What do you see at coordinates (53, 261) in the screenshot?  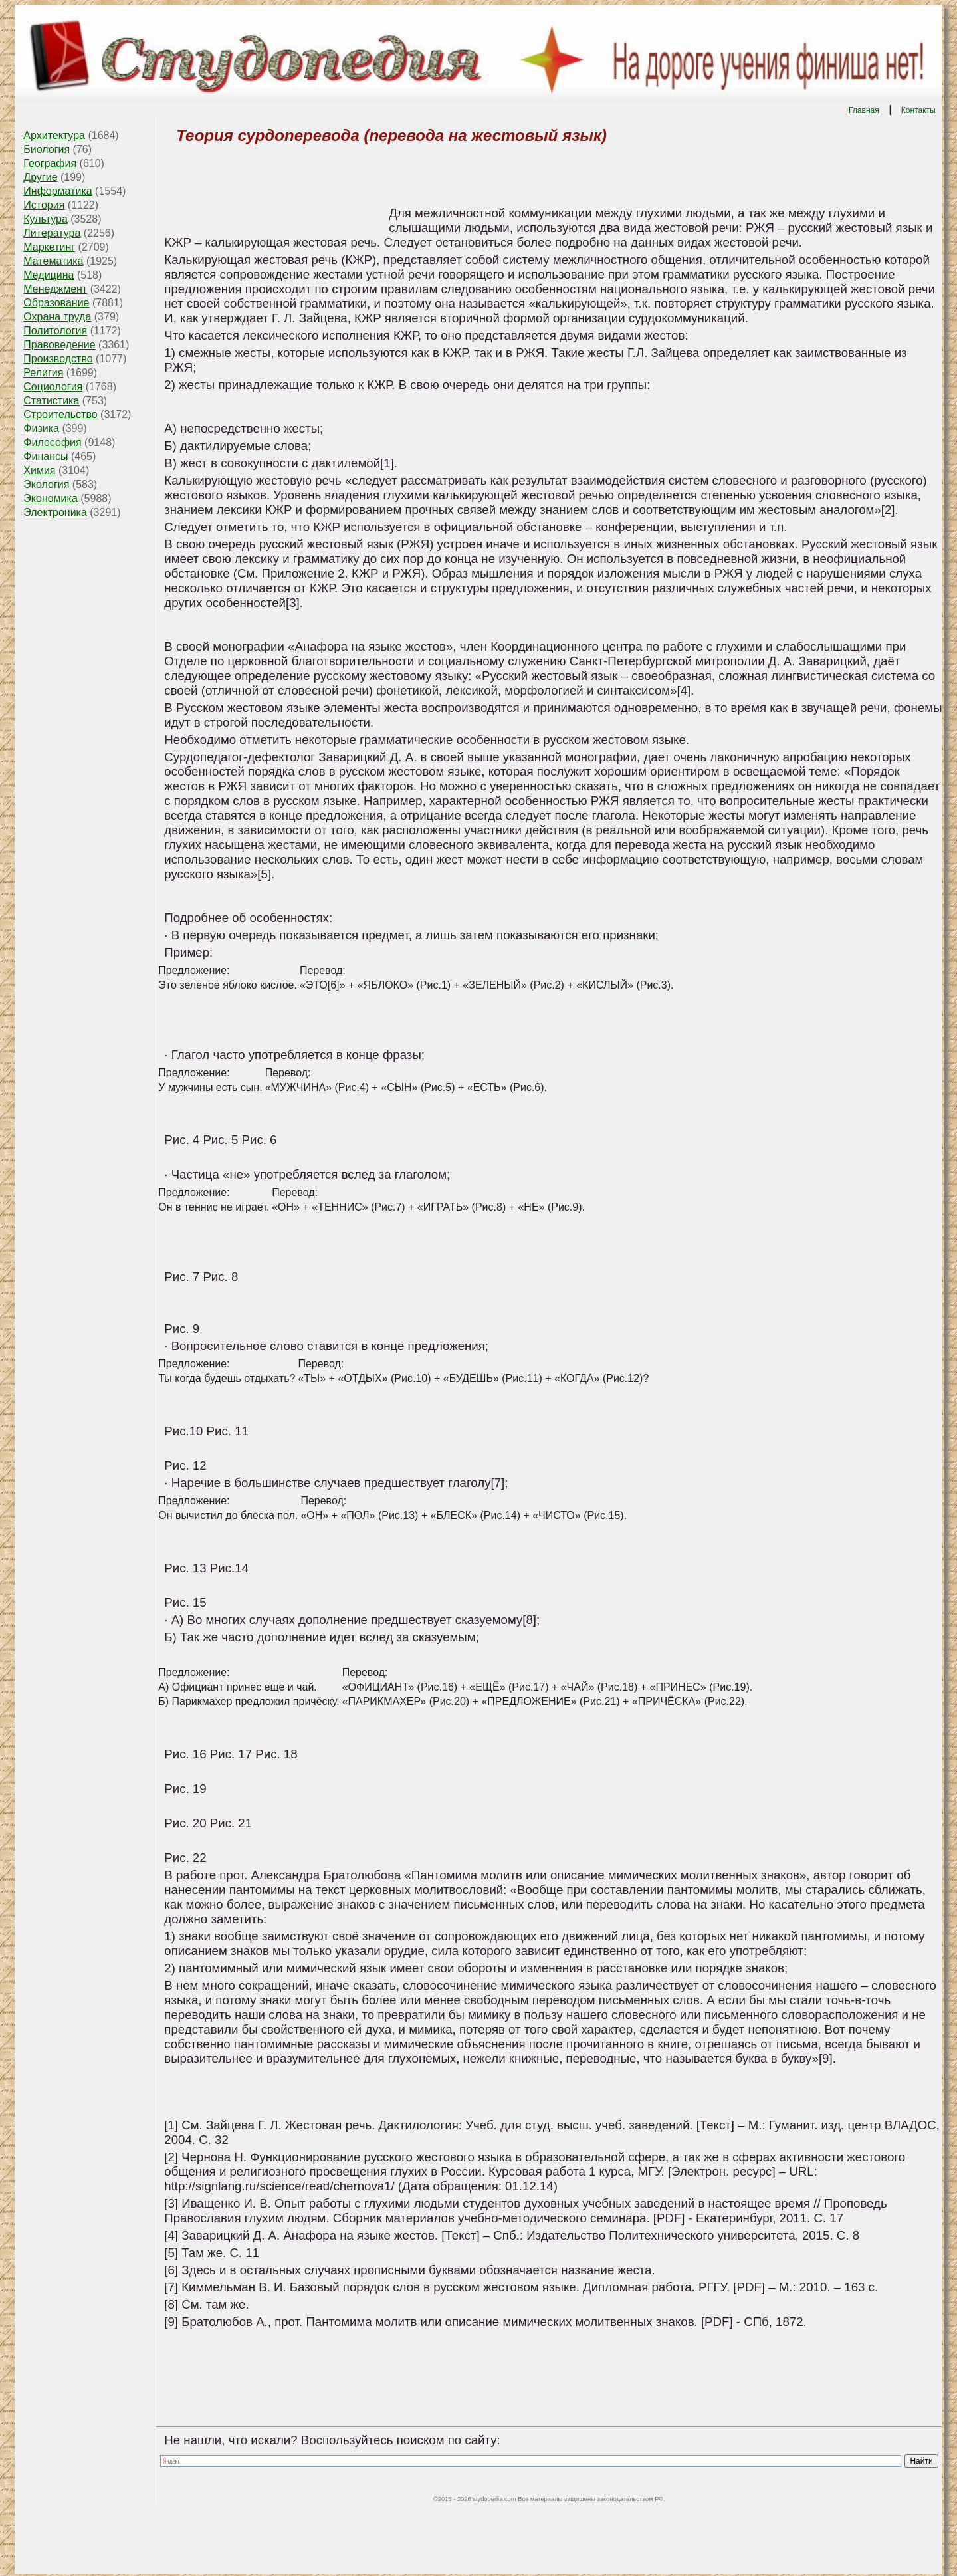 I see `Математика` at bounding box center [53, 261].